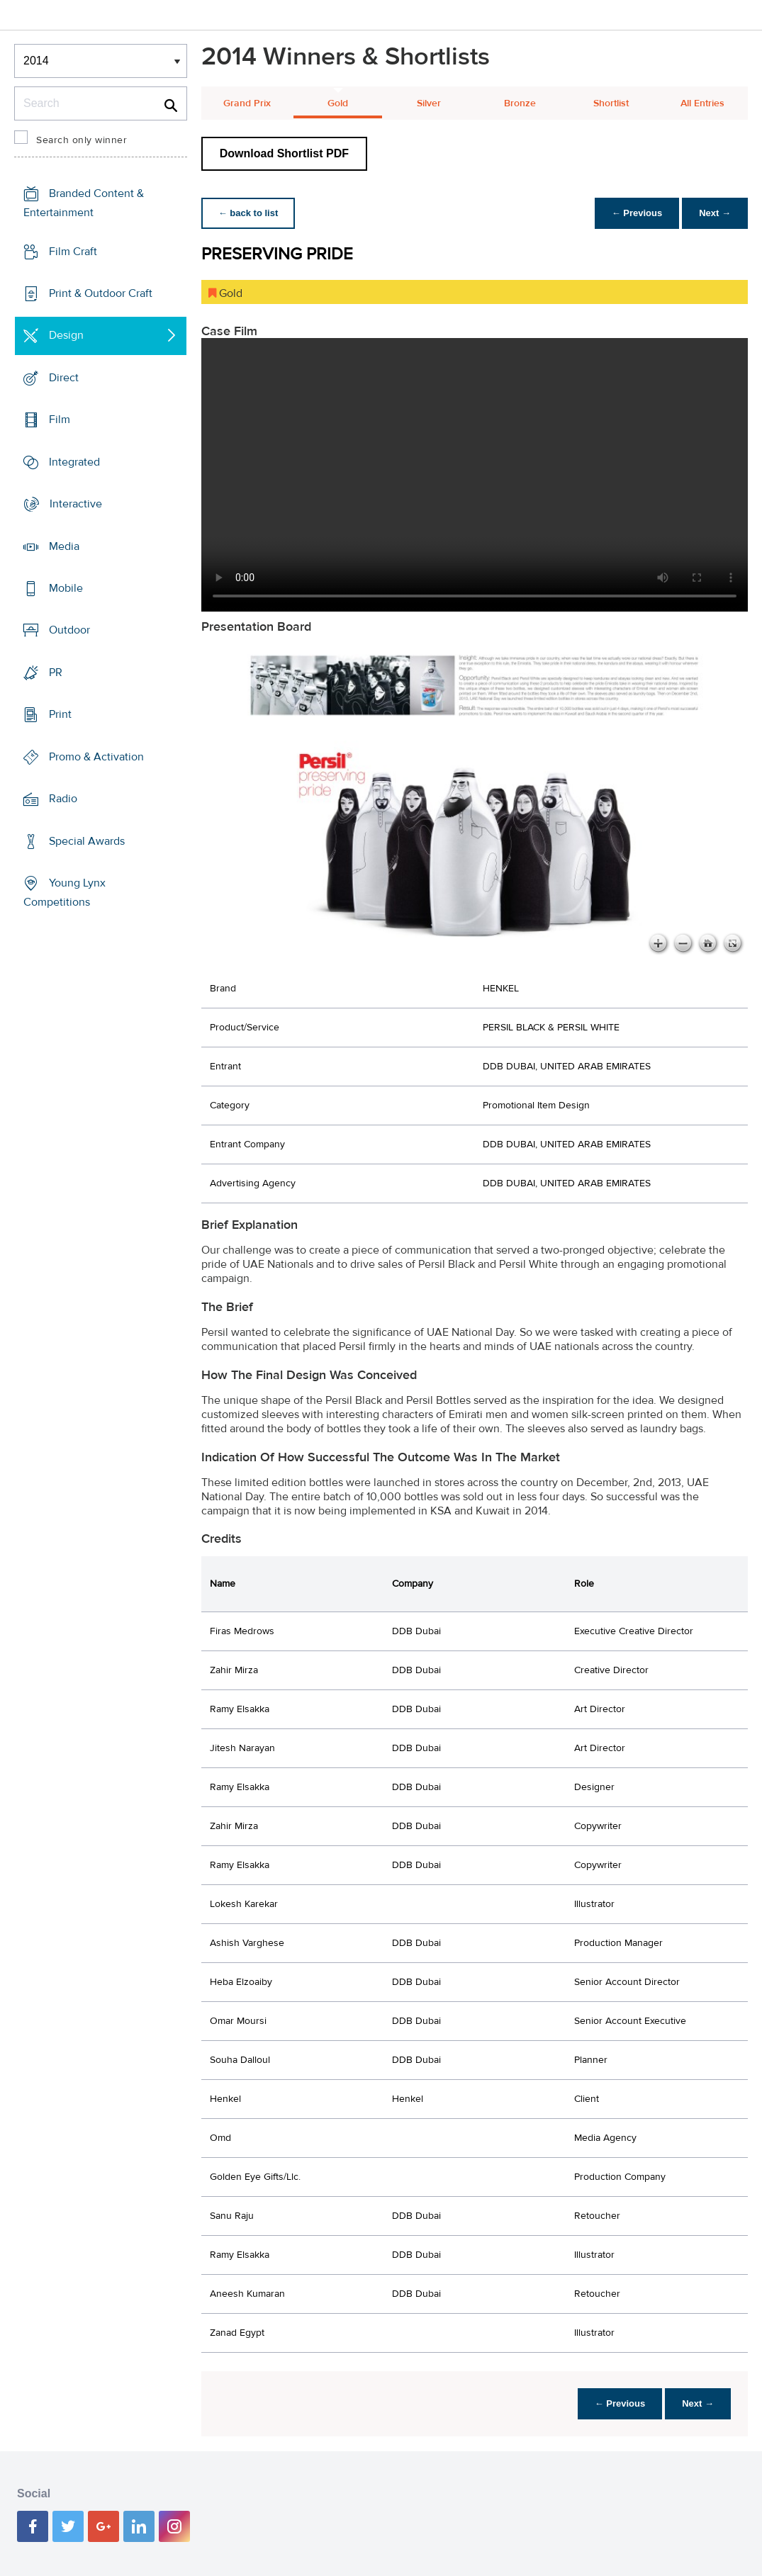 The width and height of the screenshot is (762, 2576). Describe the element at coordinates (100, 293) in the screenshot. I see `Print & Outdoor Craft` at that location.